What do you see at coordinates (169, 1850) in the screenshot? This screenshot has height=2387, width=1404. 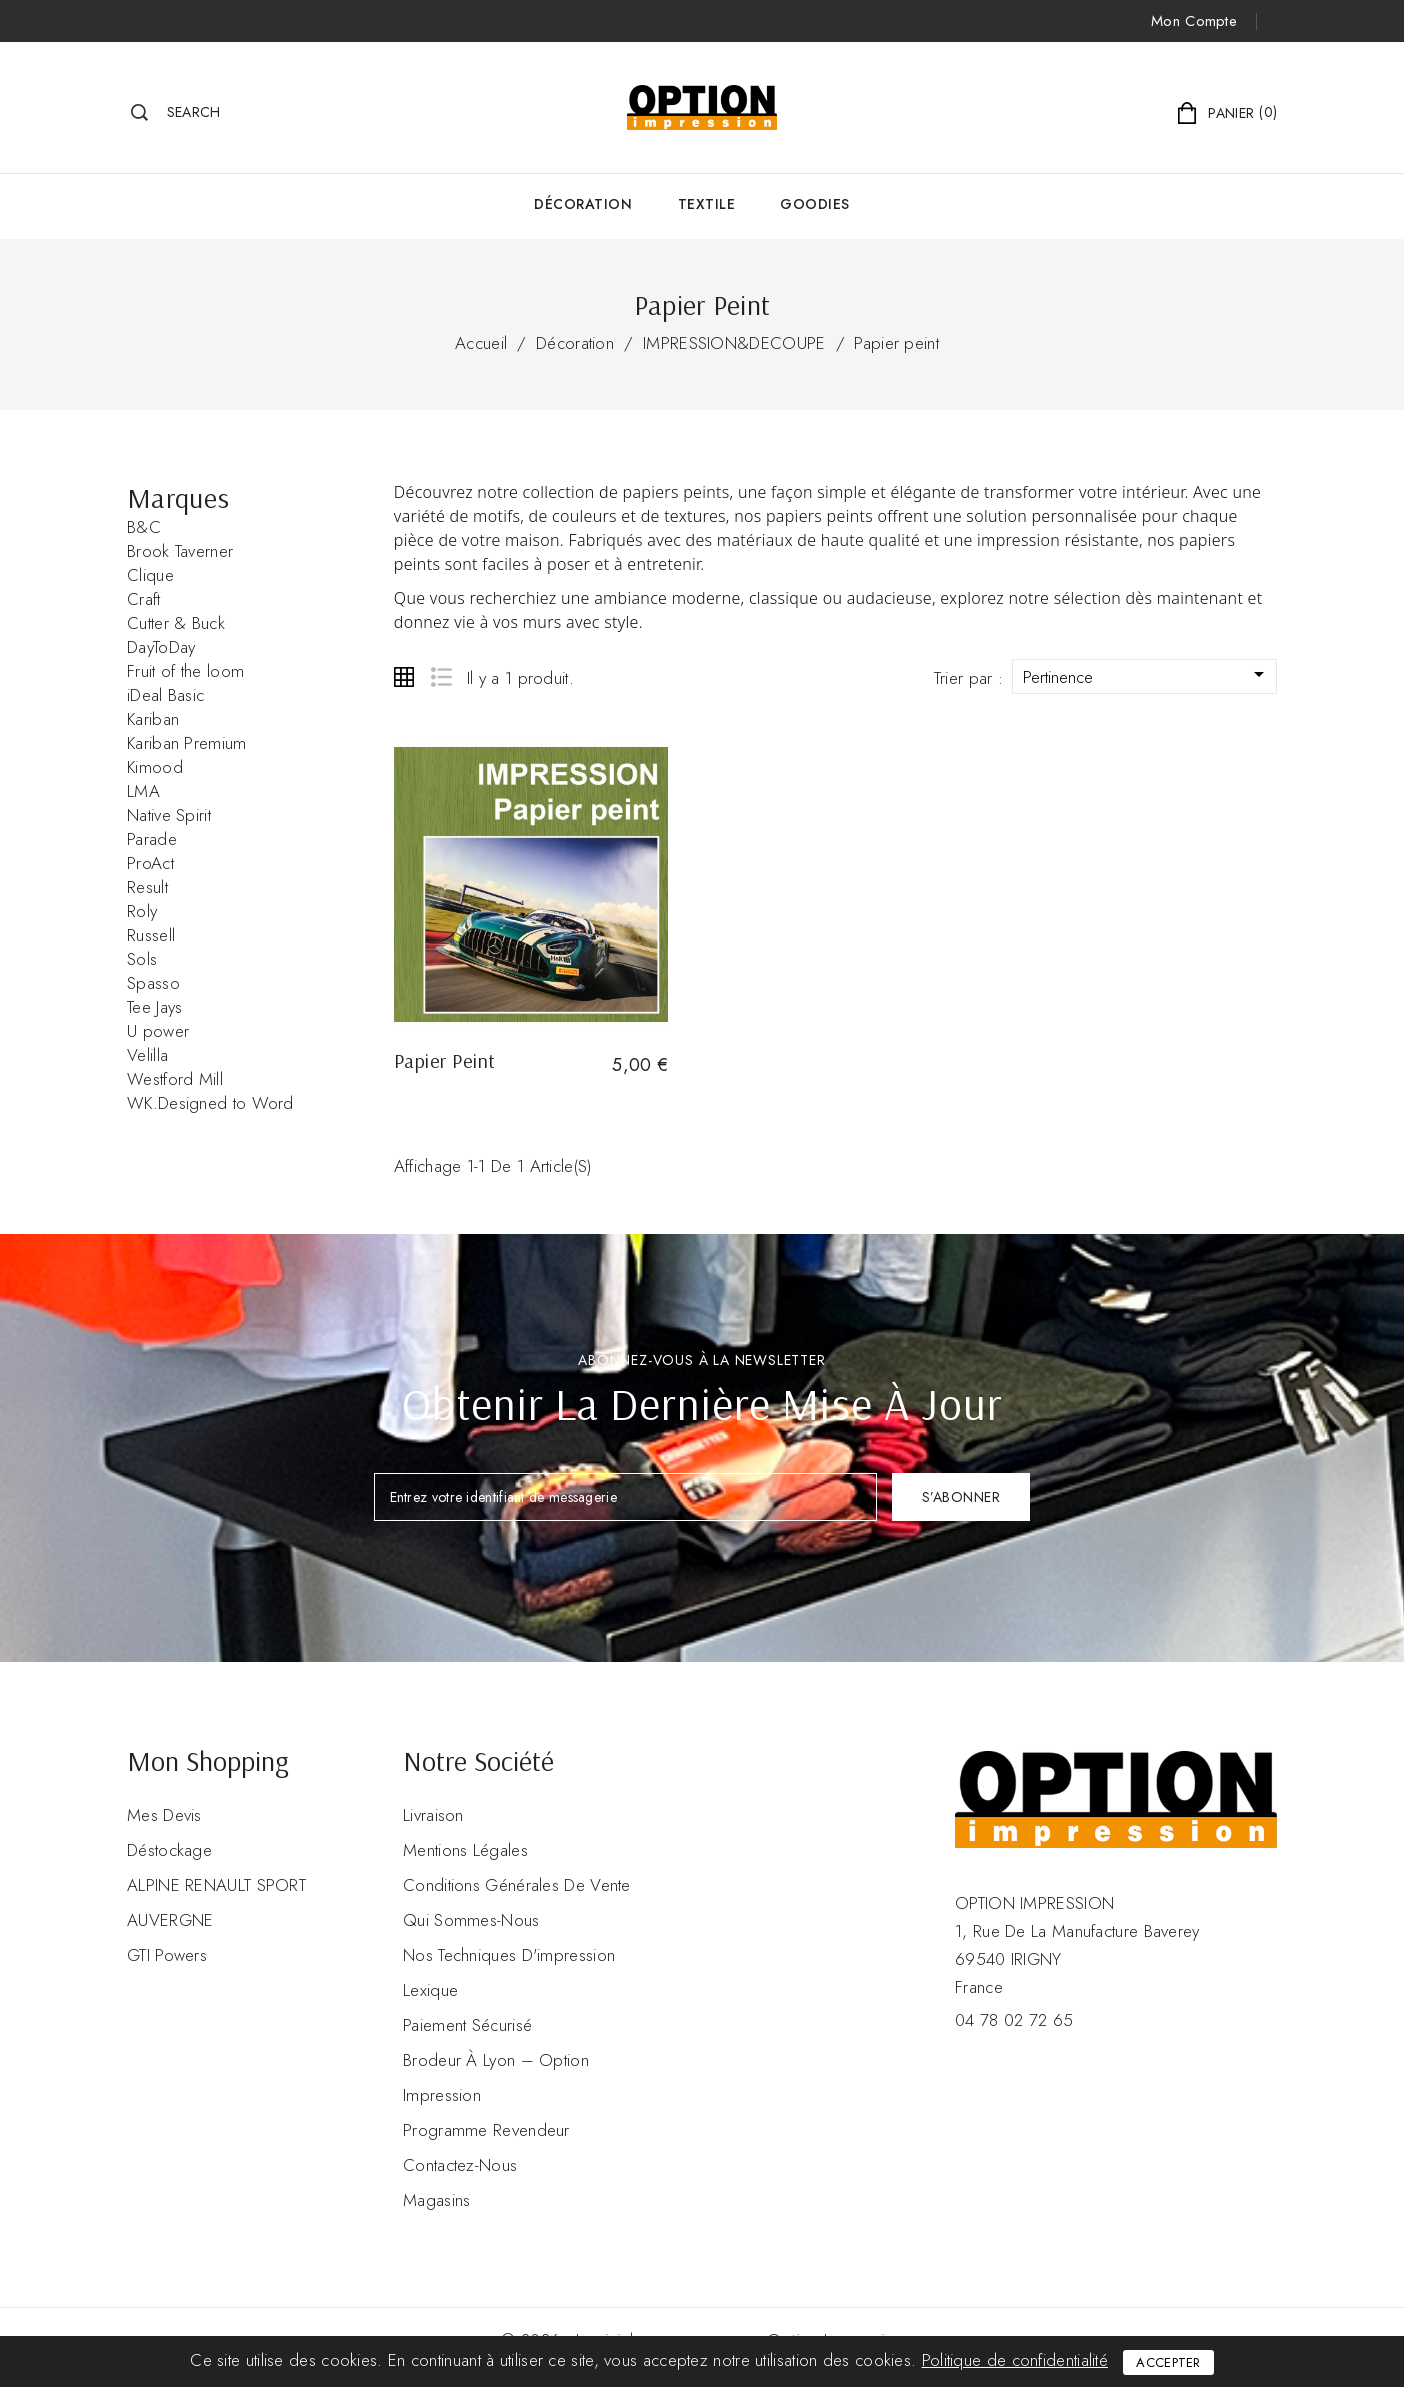 I see `Déstockage` at bounding box center [169, 1850].